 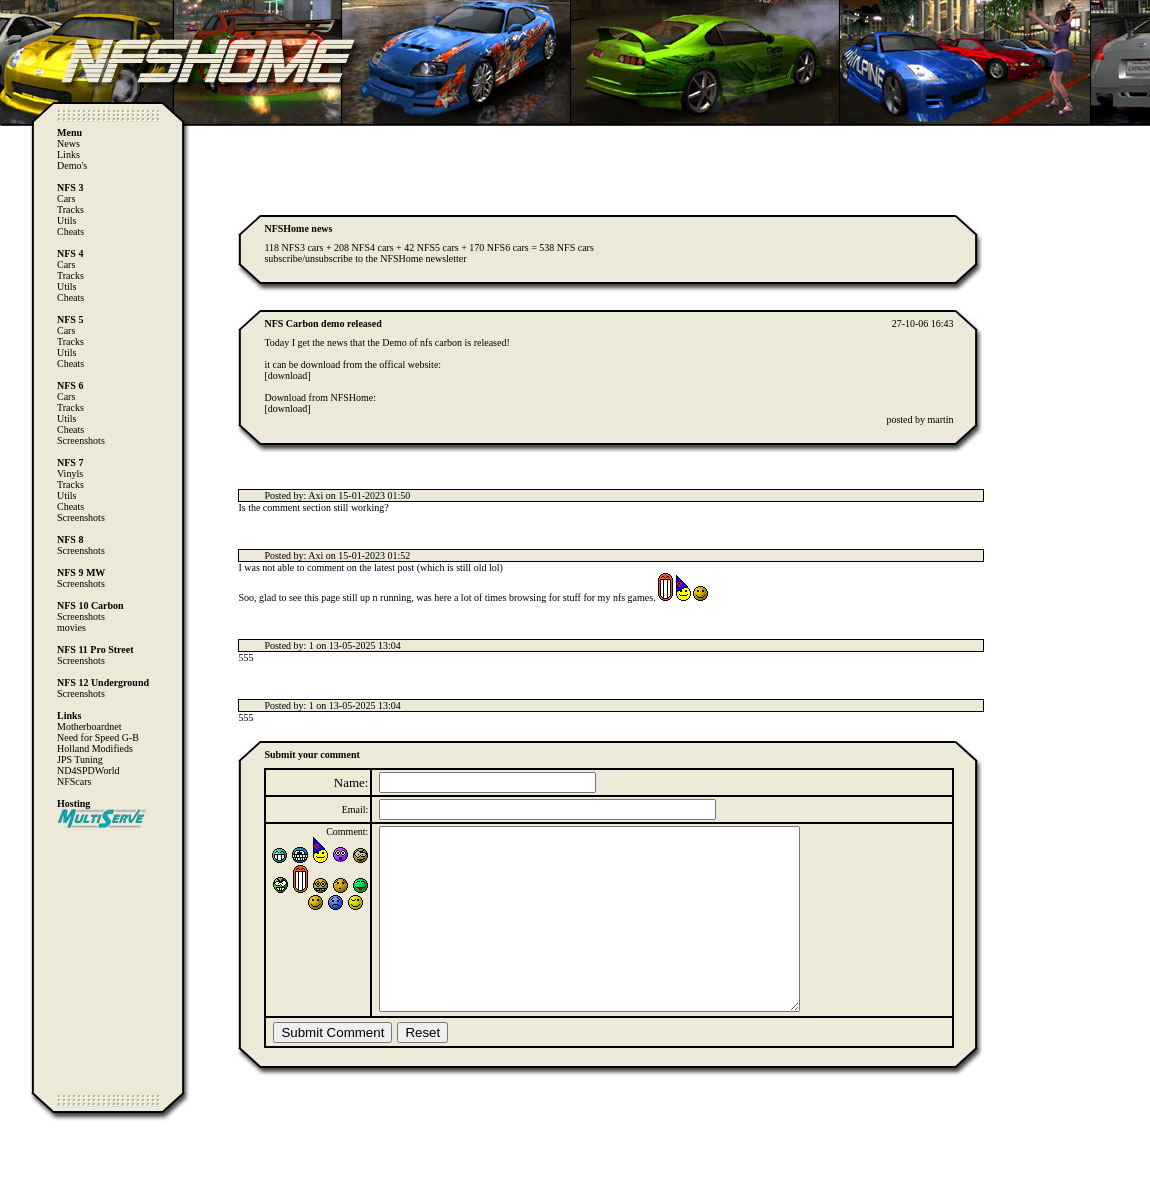 I want to click on Computer Heiloo, so click(x=56, y=1183).